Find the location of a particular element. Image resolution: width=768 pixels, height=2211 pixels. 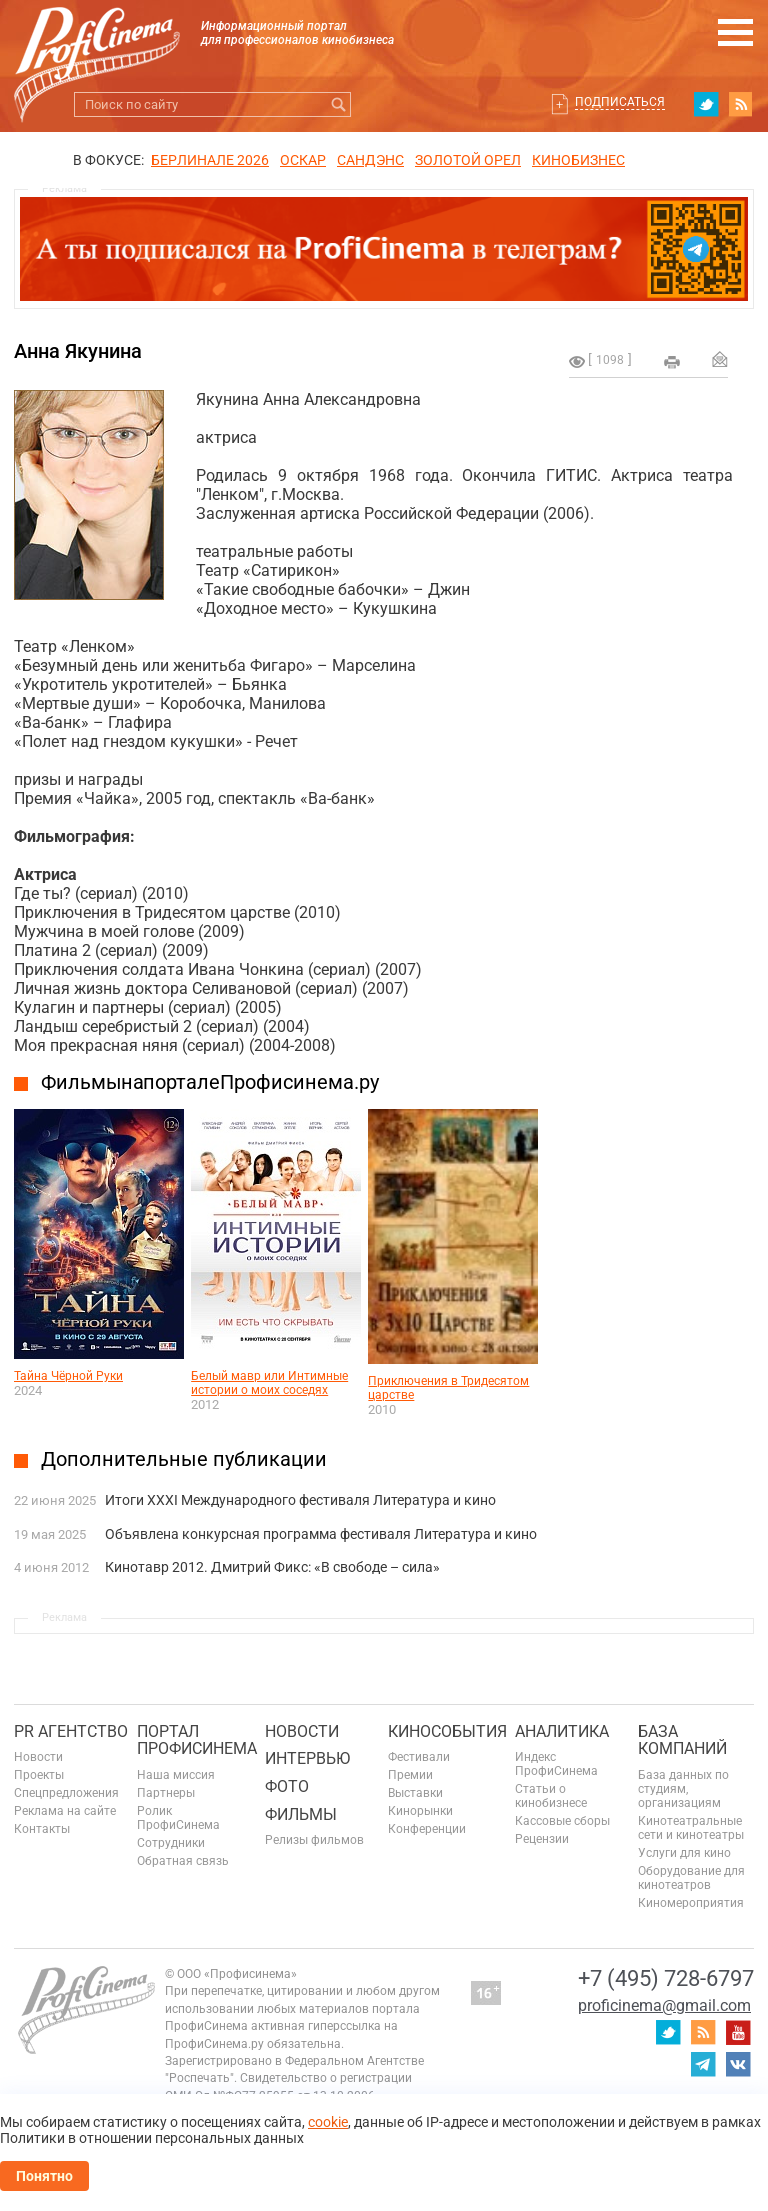

Партнеры is located at coordinates (166, 1793).